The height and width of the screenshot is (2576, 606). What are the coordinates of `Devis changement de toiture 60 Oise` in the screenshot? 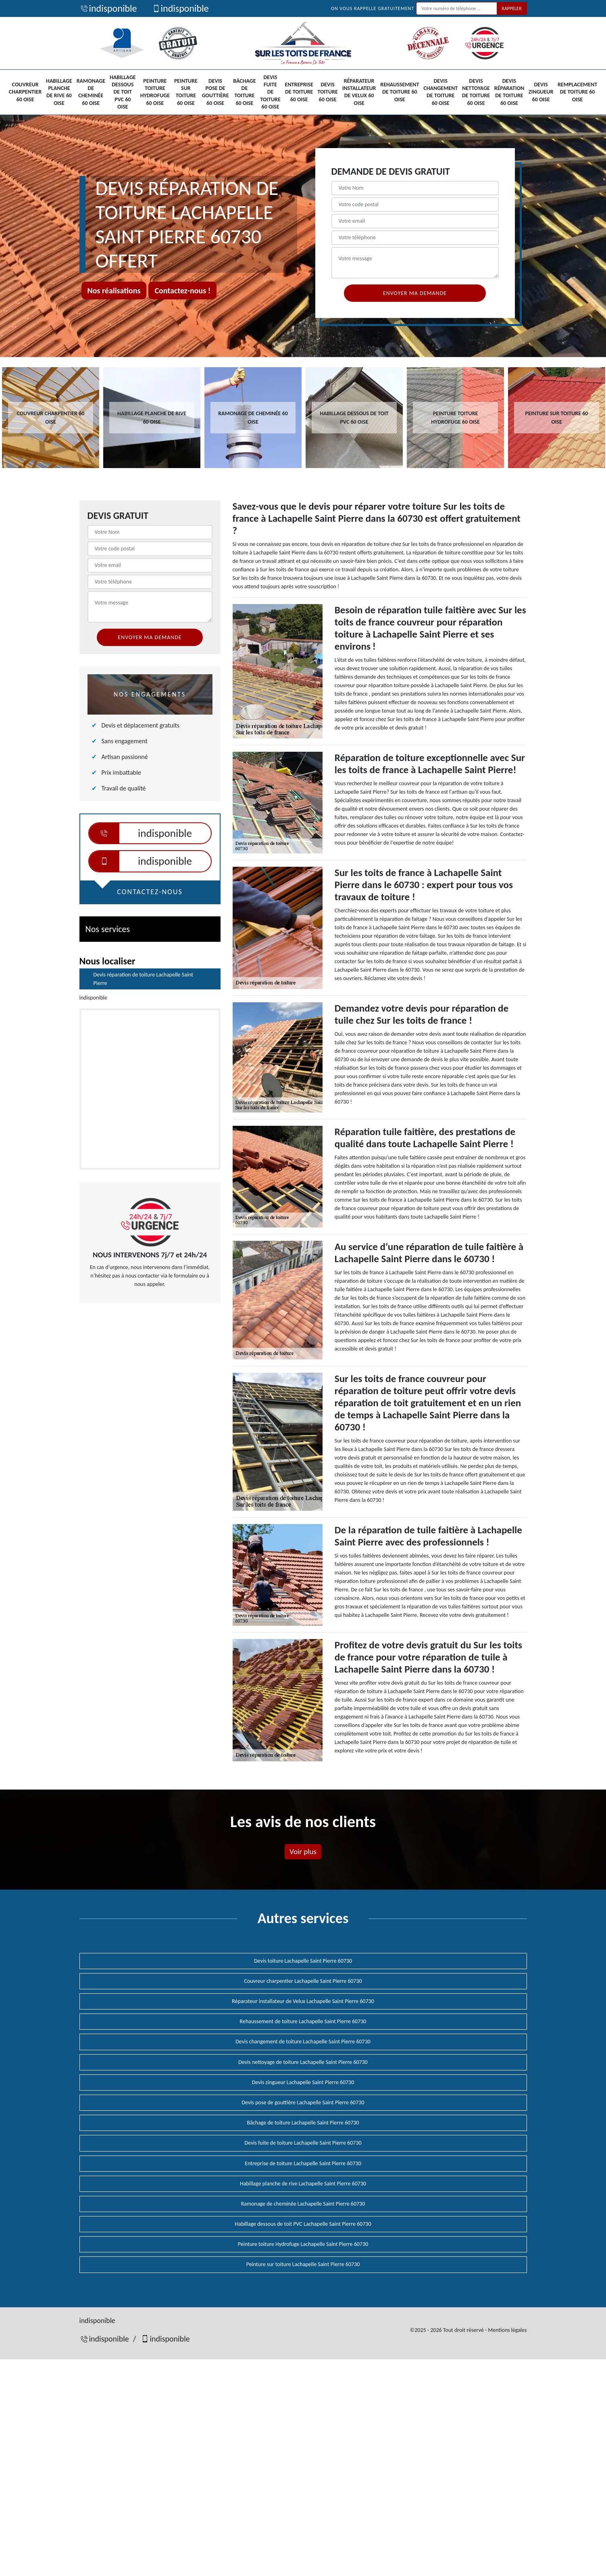 It's located at (440, 92).